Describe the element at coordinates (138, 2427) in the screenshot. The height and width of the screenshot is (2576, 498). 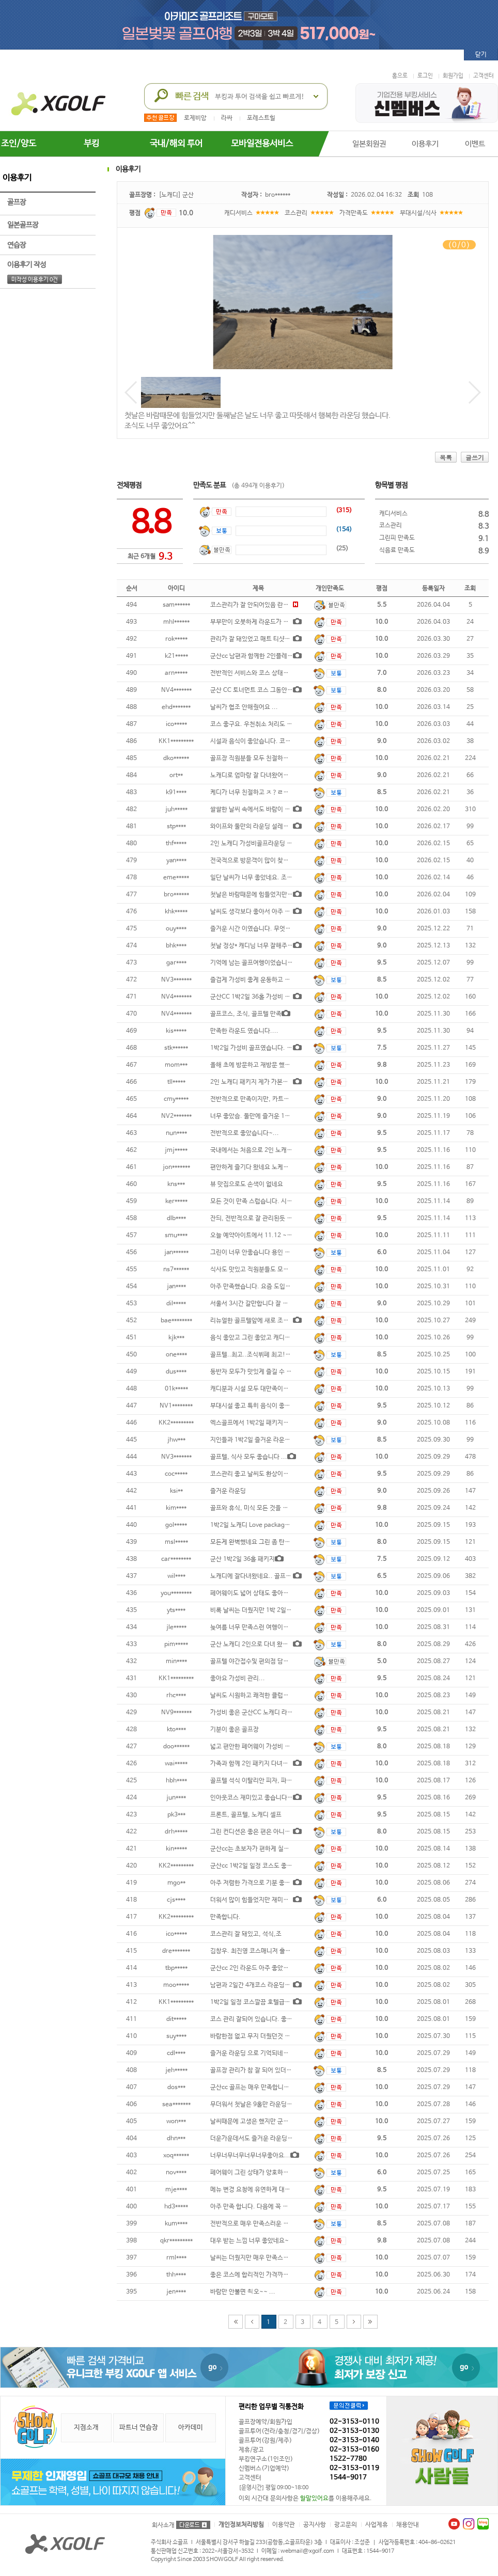
I see `파트너 연습장` at that location.